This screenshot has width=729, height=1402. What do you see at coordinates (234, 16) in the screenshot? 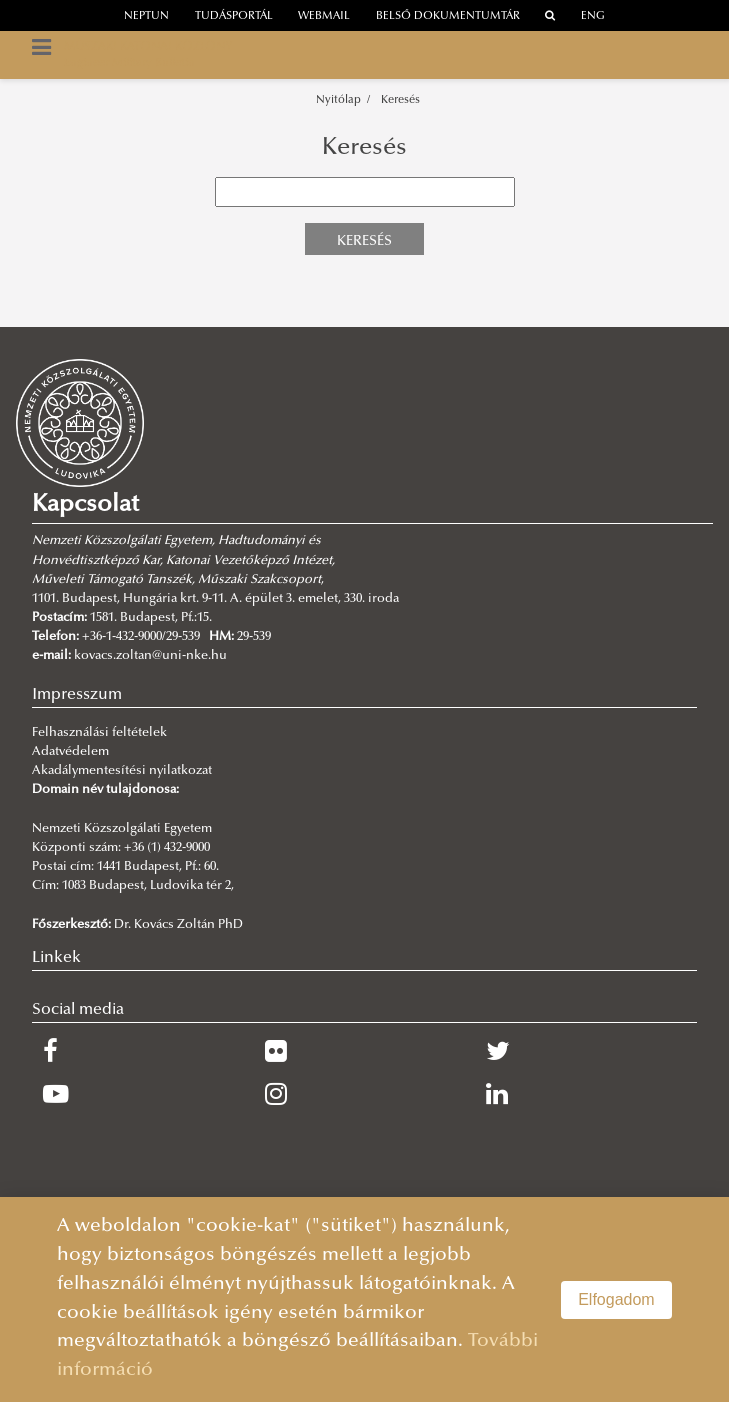
I see `Tudásportál` at bounding box center [234, 16].